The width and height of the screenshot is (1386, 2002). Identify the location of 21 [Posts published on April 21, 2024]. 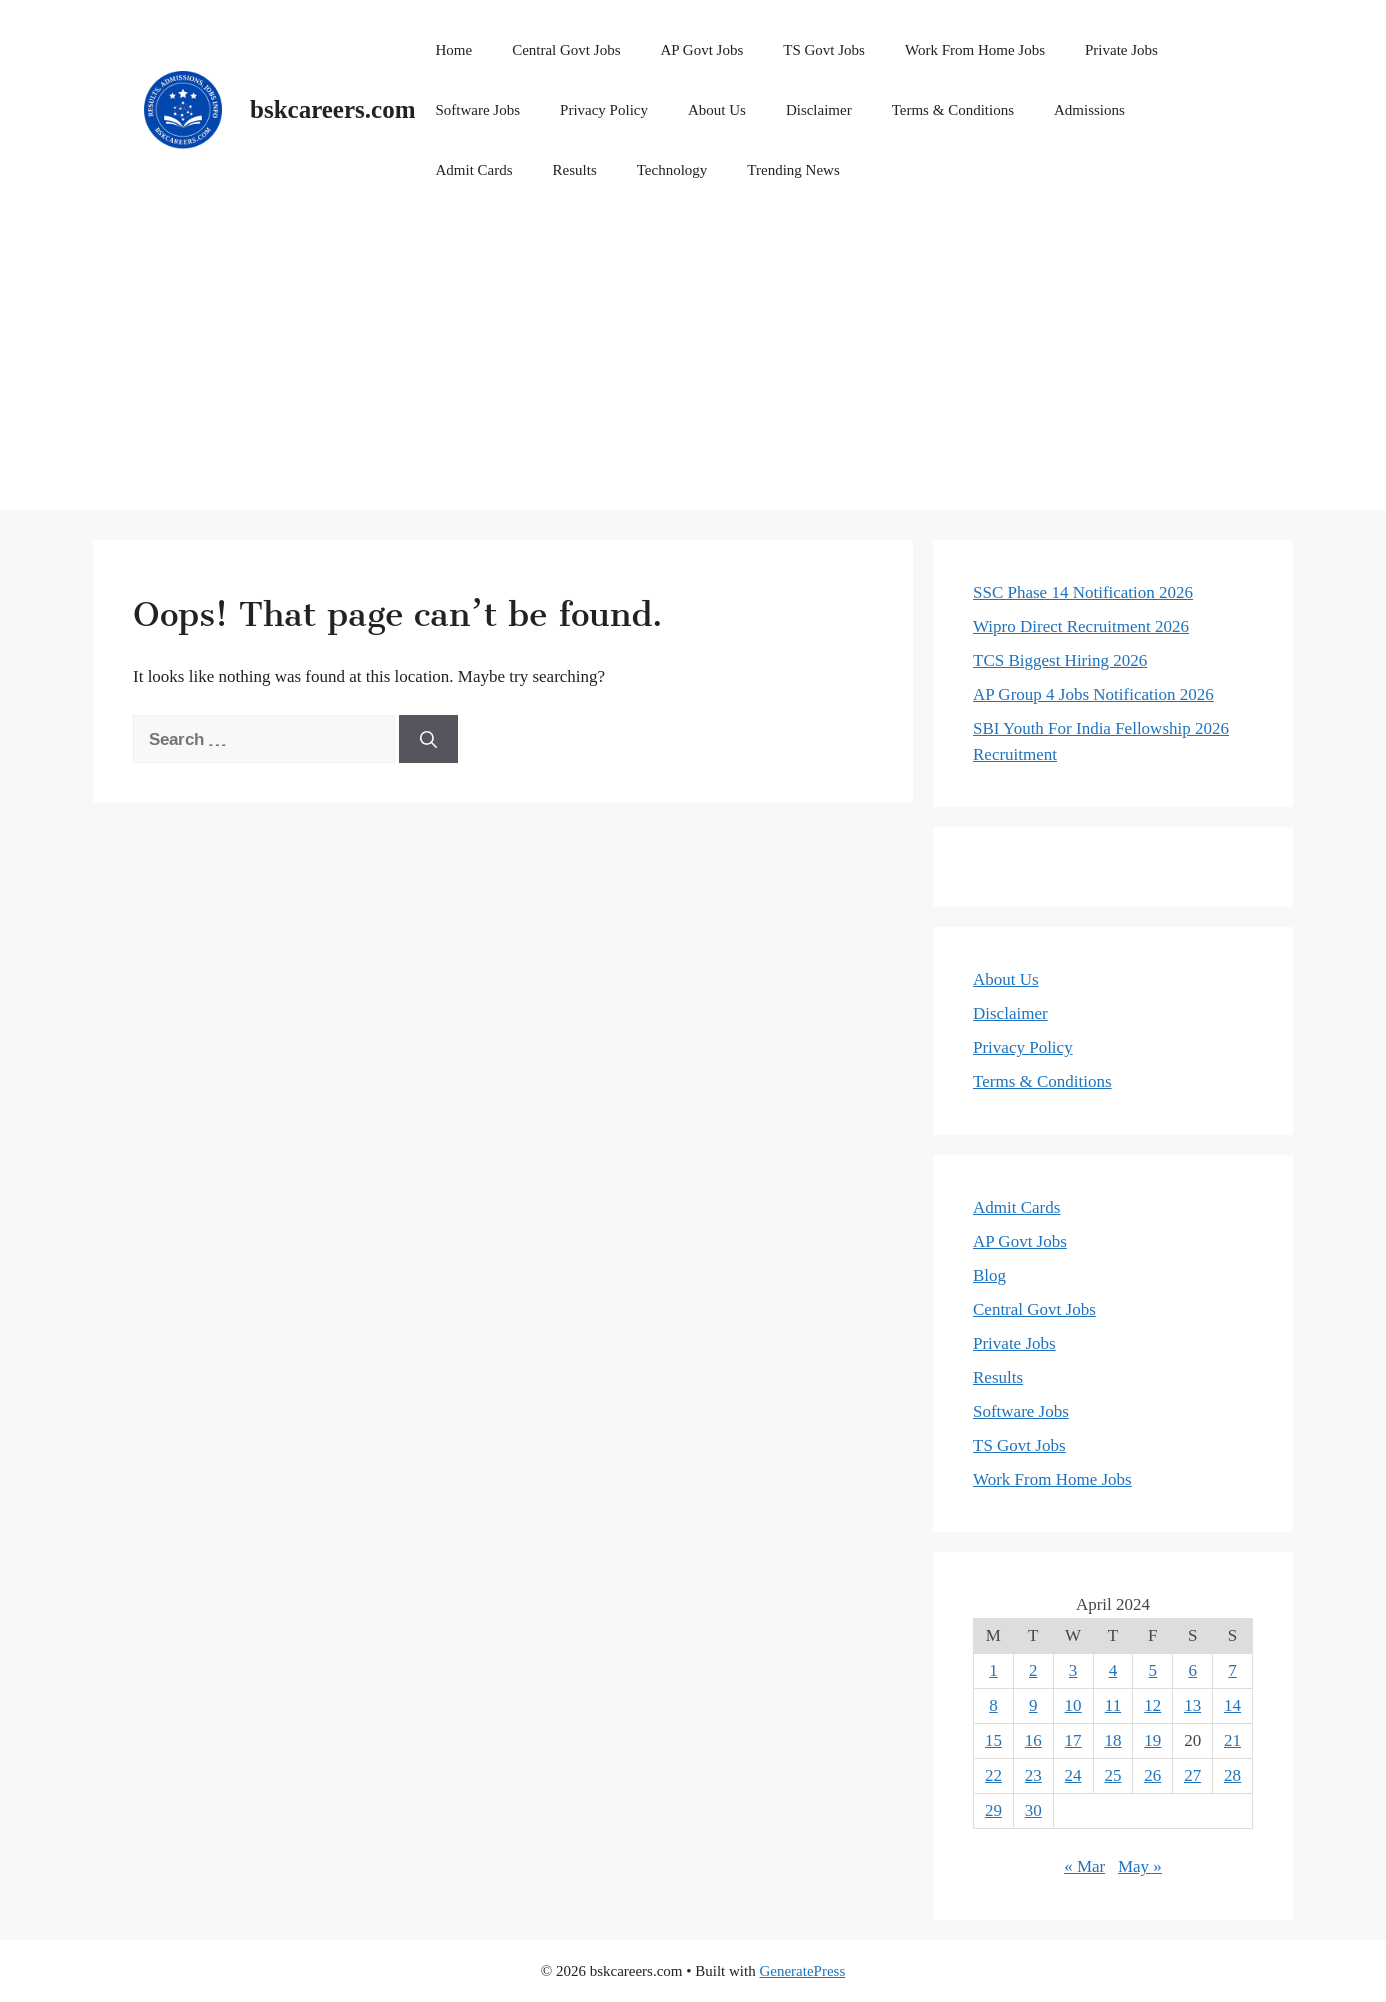
(1232, 1740).